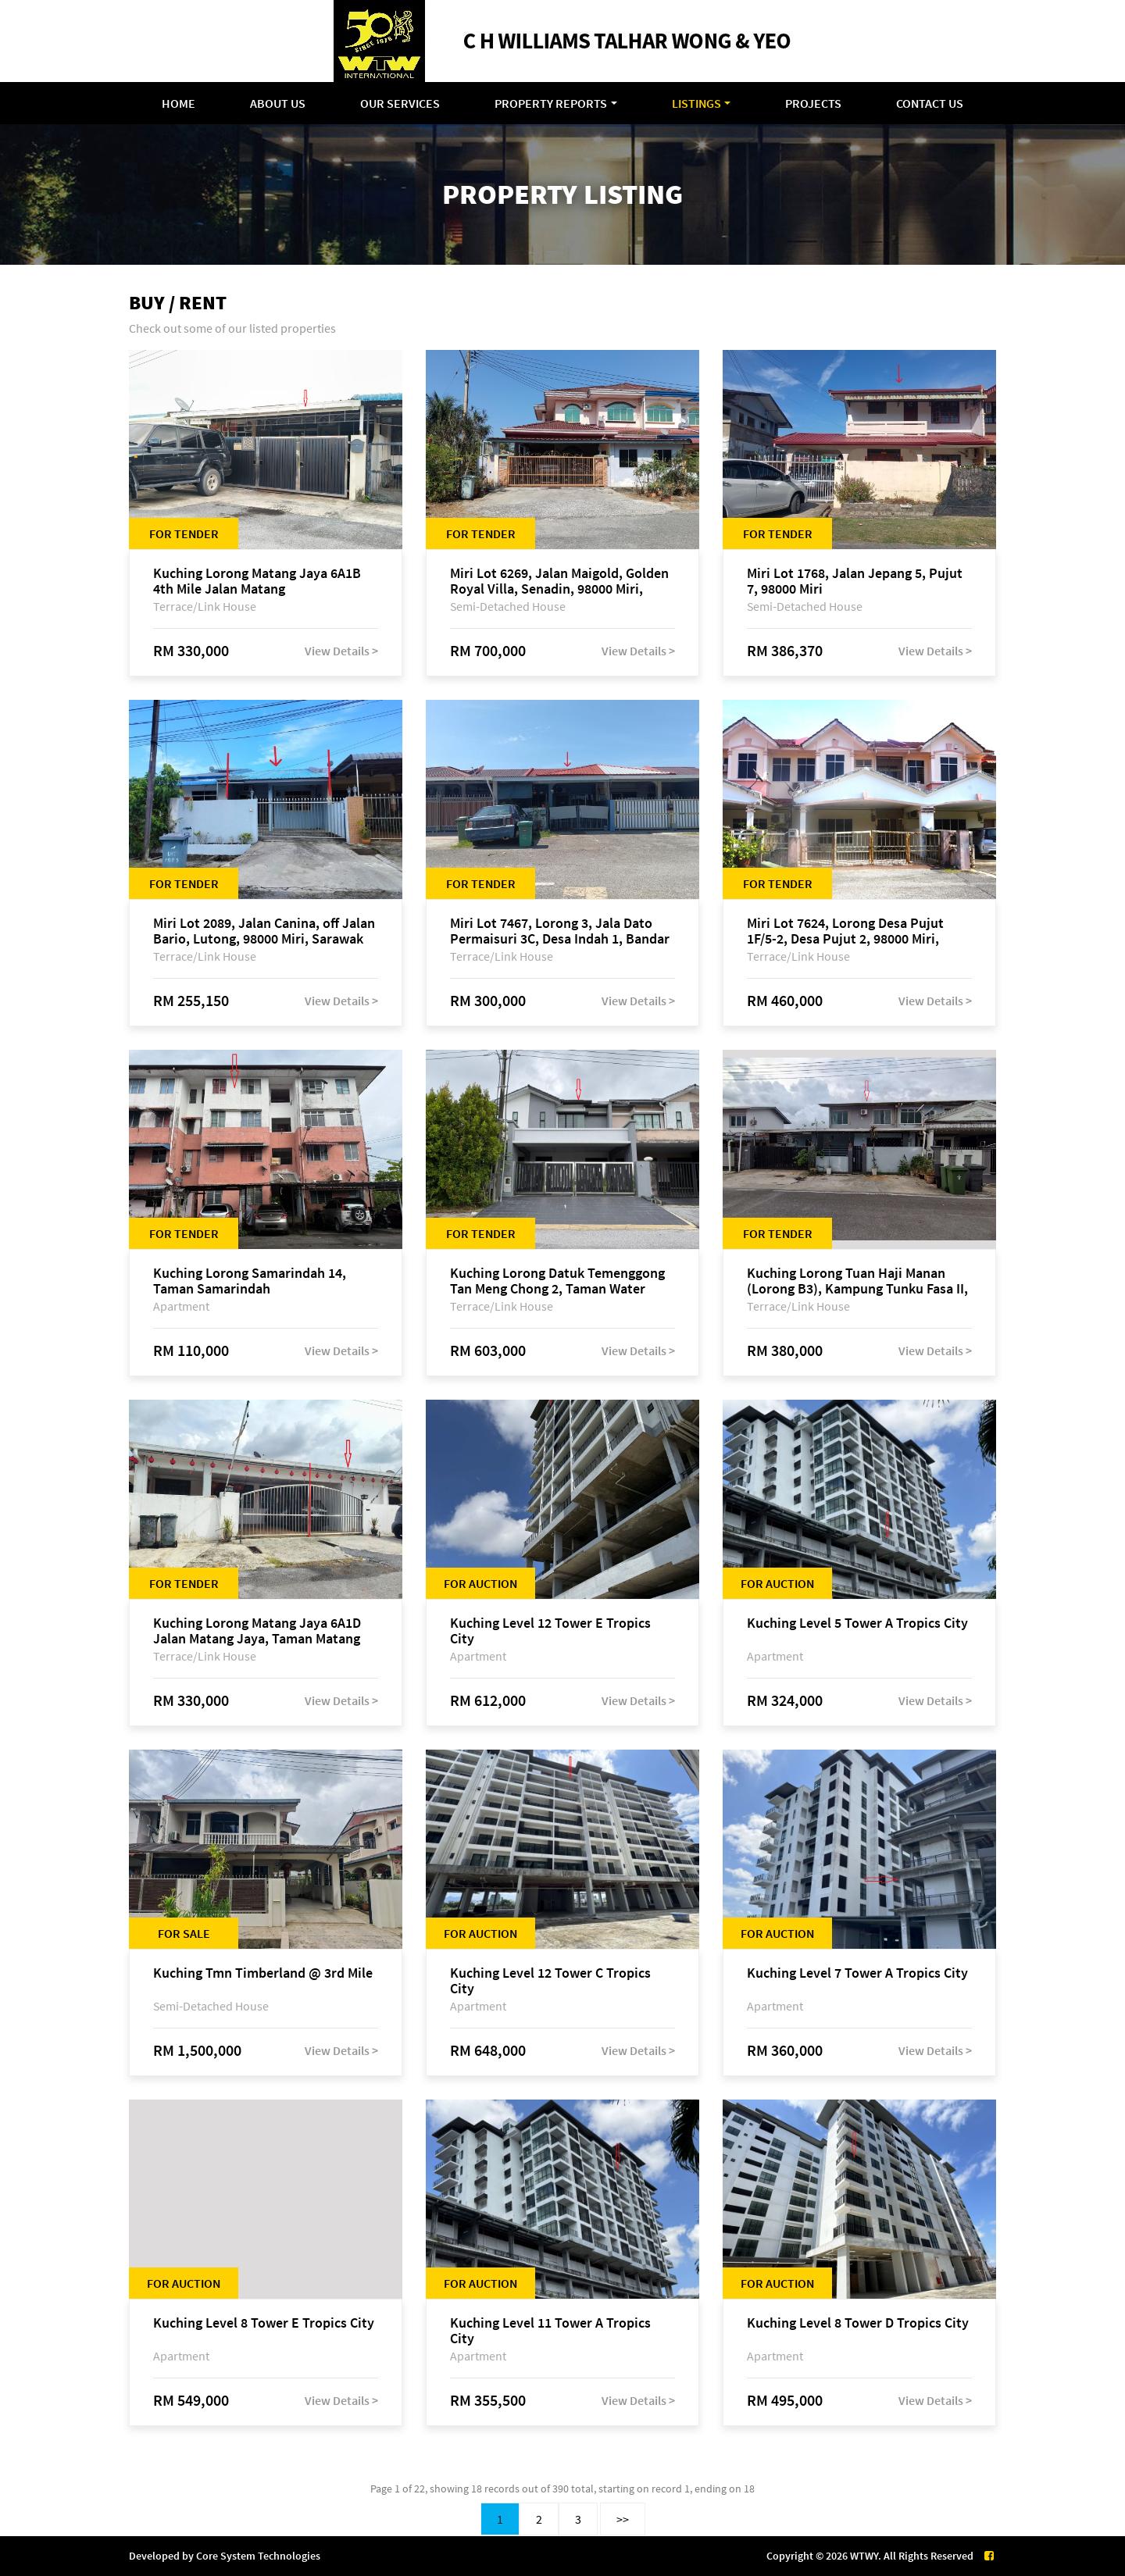 Image resolution: width=1125 pixels, height=2576 pixels. Describe the element at coordinates (550, 1980) in the screenshot. I see `Kuching Level 12 Tower C Tropics City` at that location.